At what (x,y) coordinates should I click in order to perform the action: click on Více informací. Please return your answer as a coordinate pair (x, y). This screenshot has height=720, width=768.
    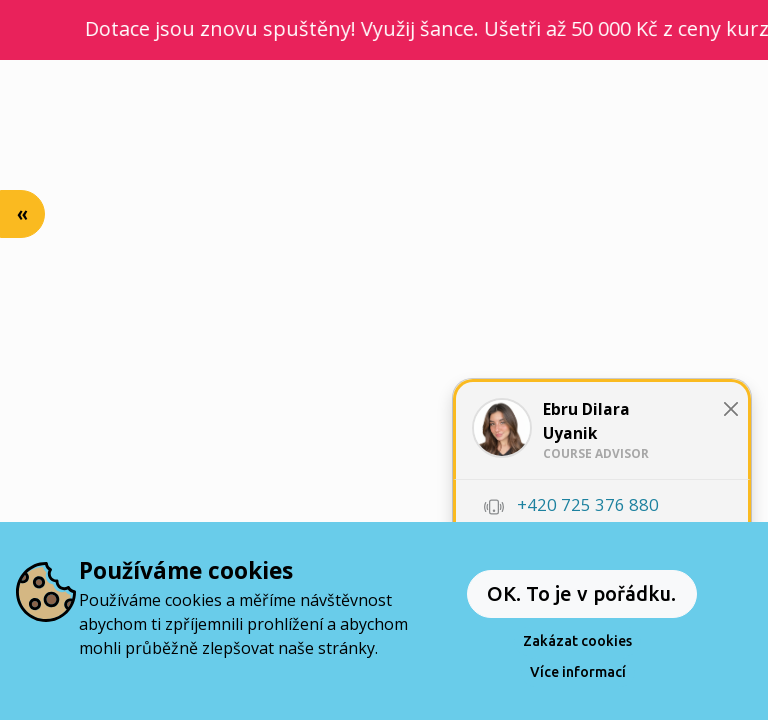
    Looking at the image, I should click on (578, 672).